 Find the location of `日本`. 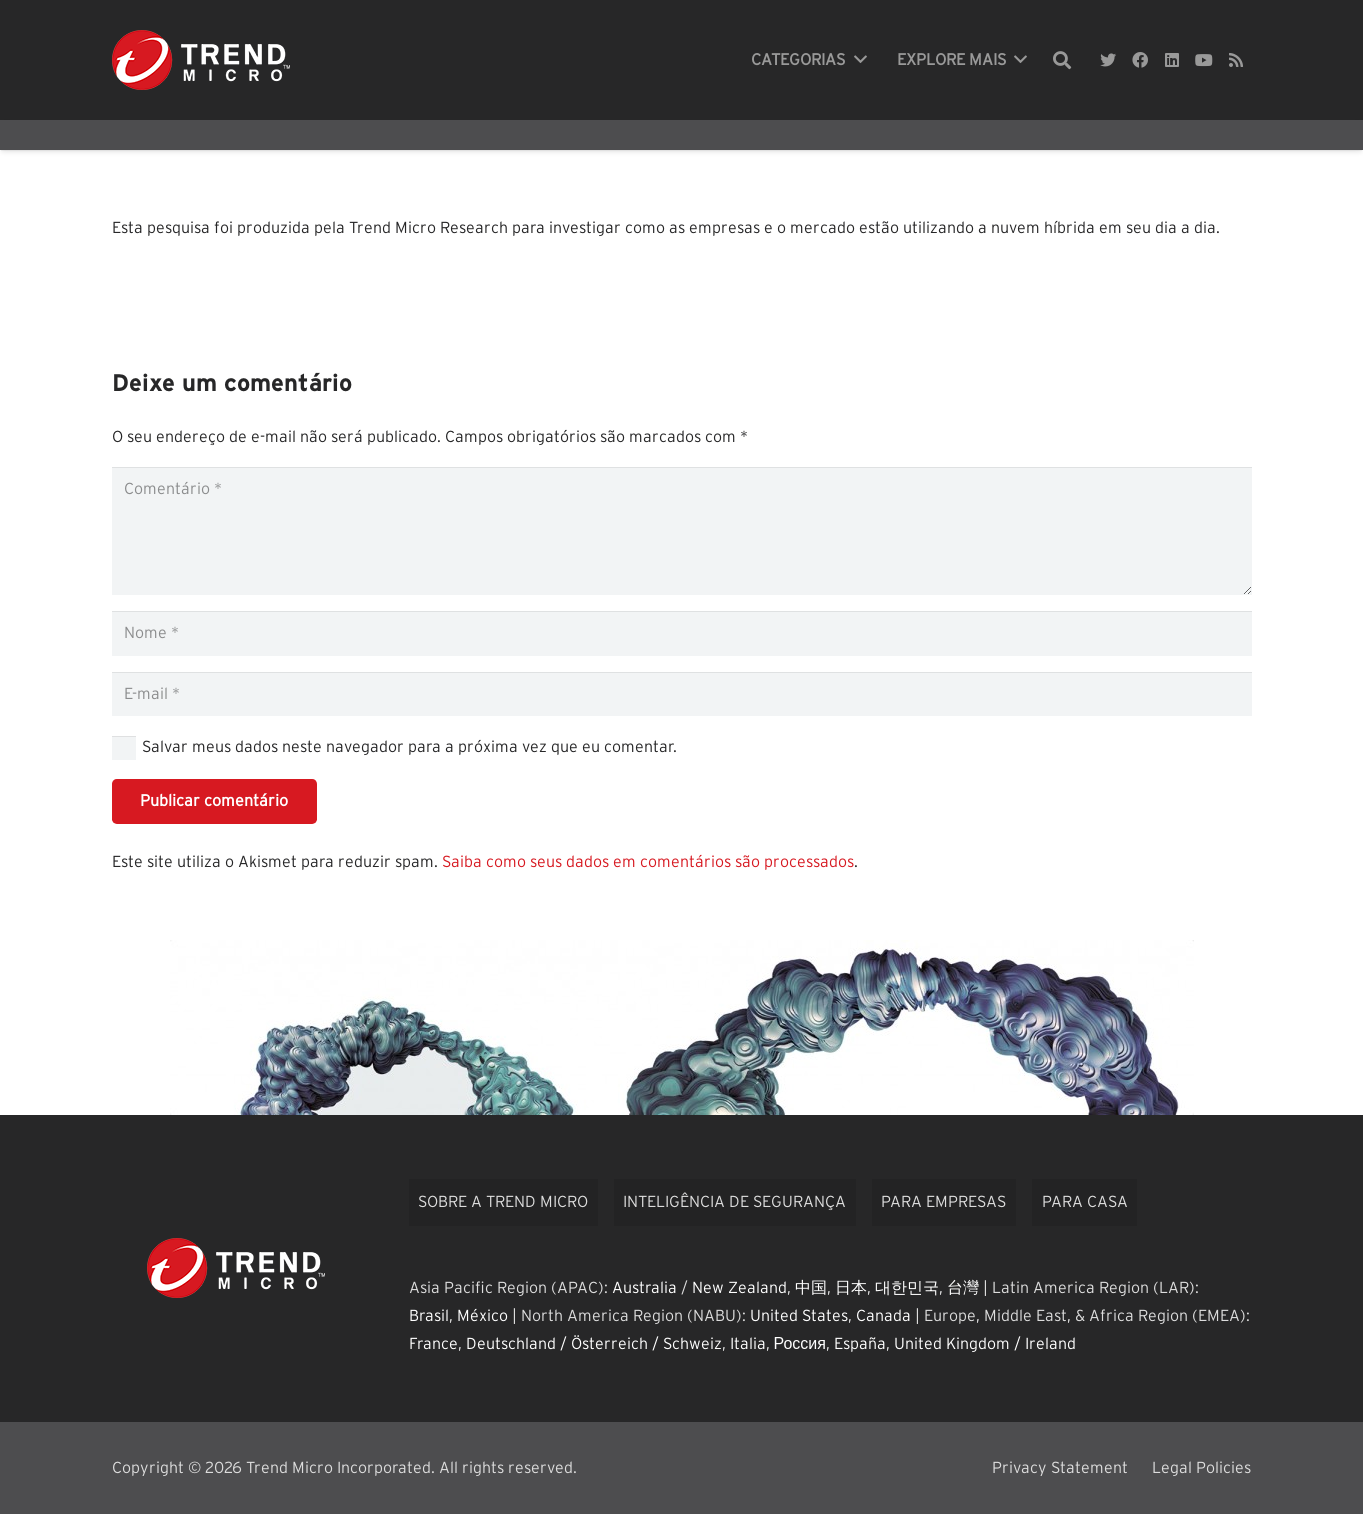

日本 is located at coordinates (851, 1288).